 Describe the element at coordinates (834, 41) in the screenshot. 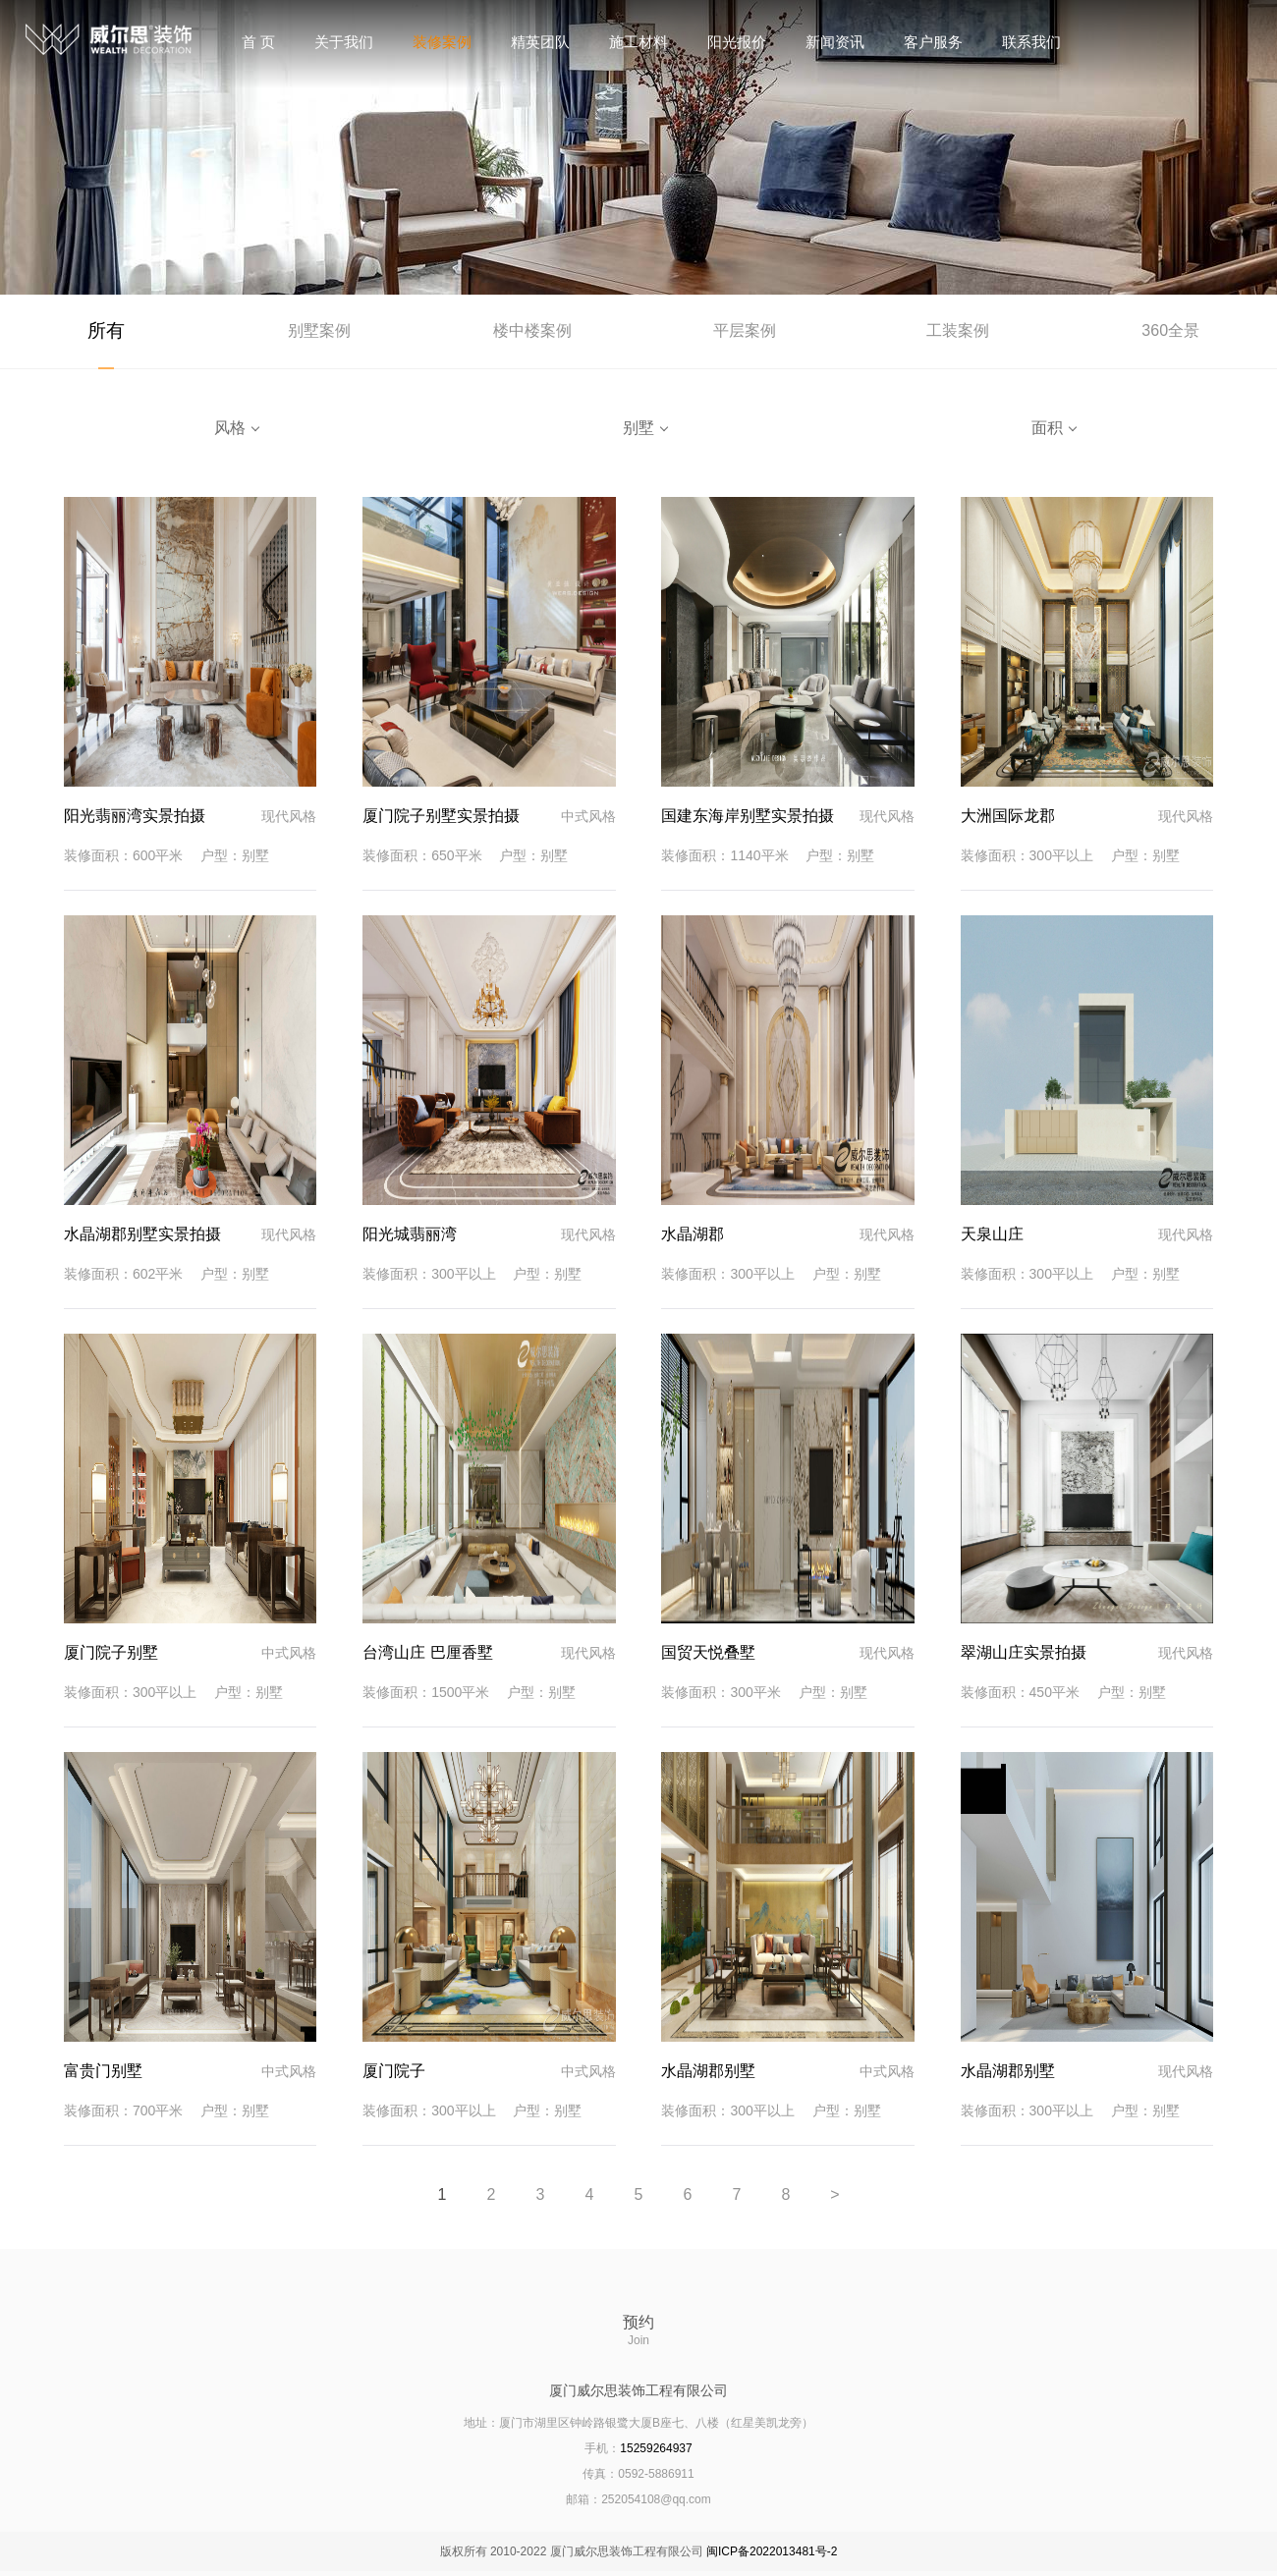

I see `新闻资讯` at that location.